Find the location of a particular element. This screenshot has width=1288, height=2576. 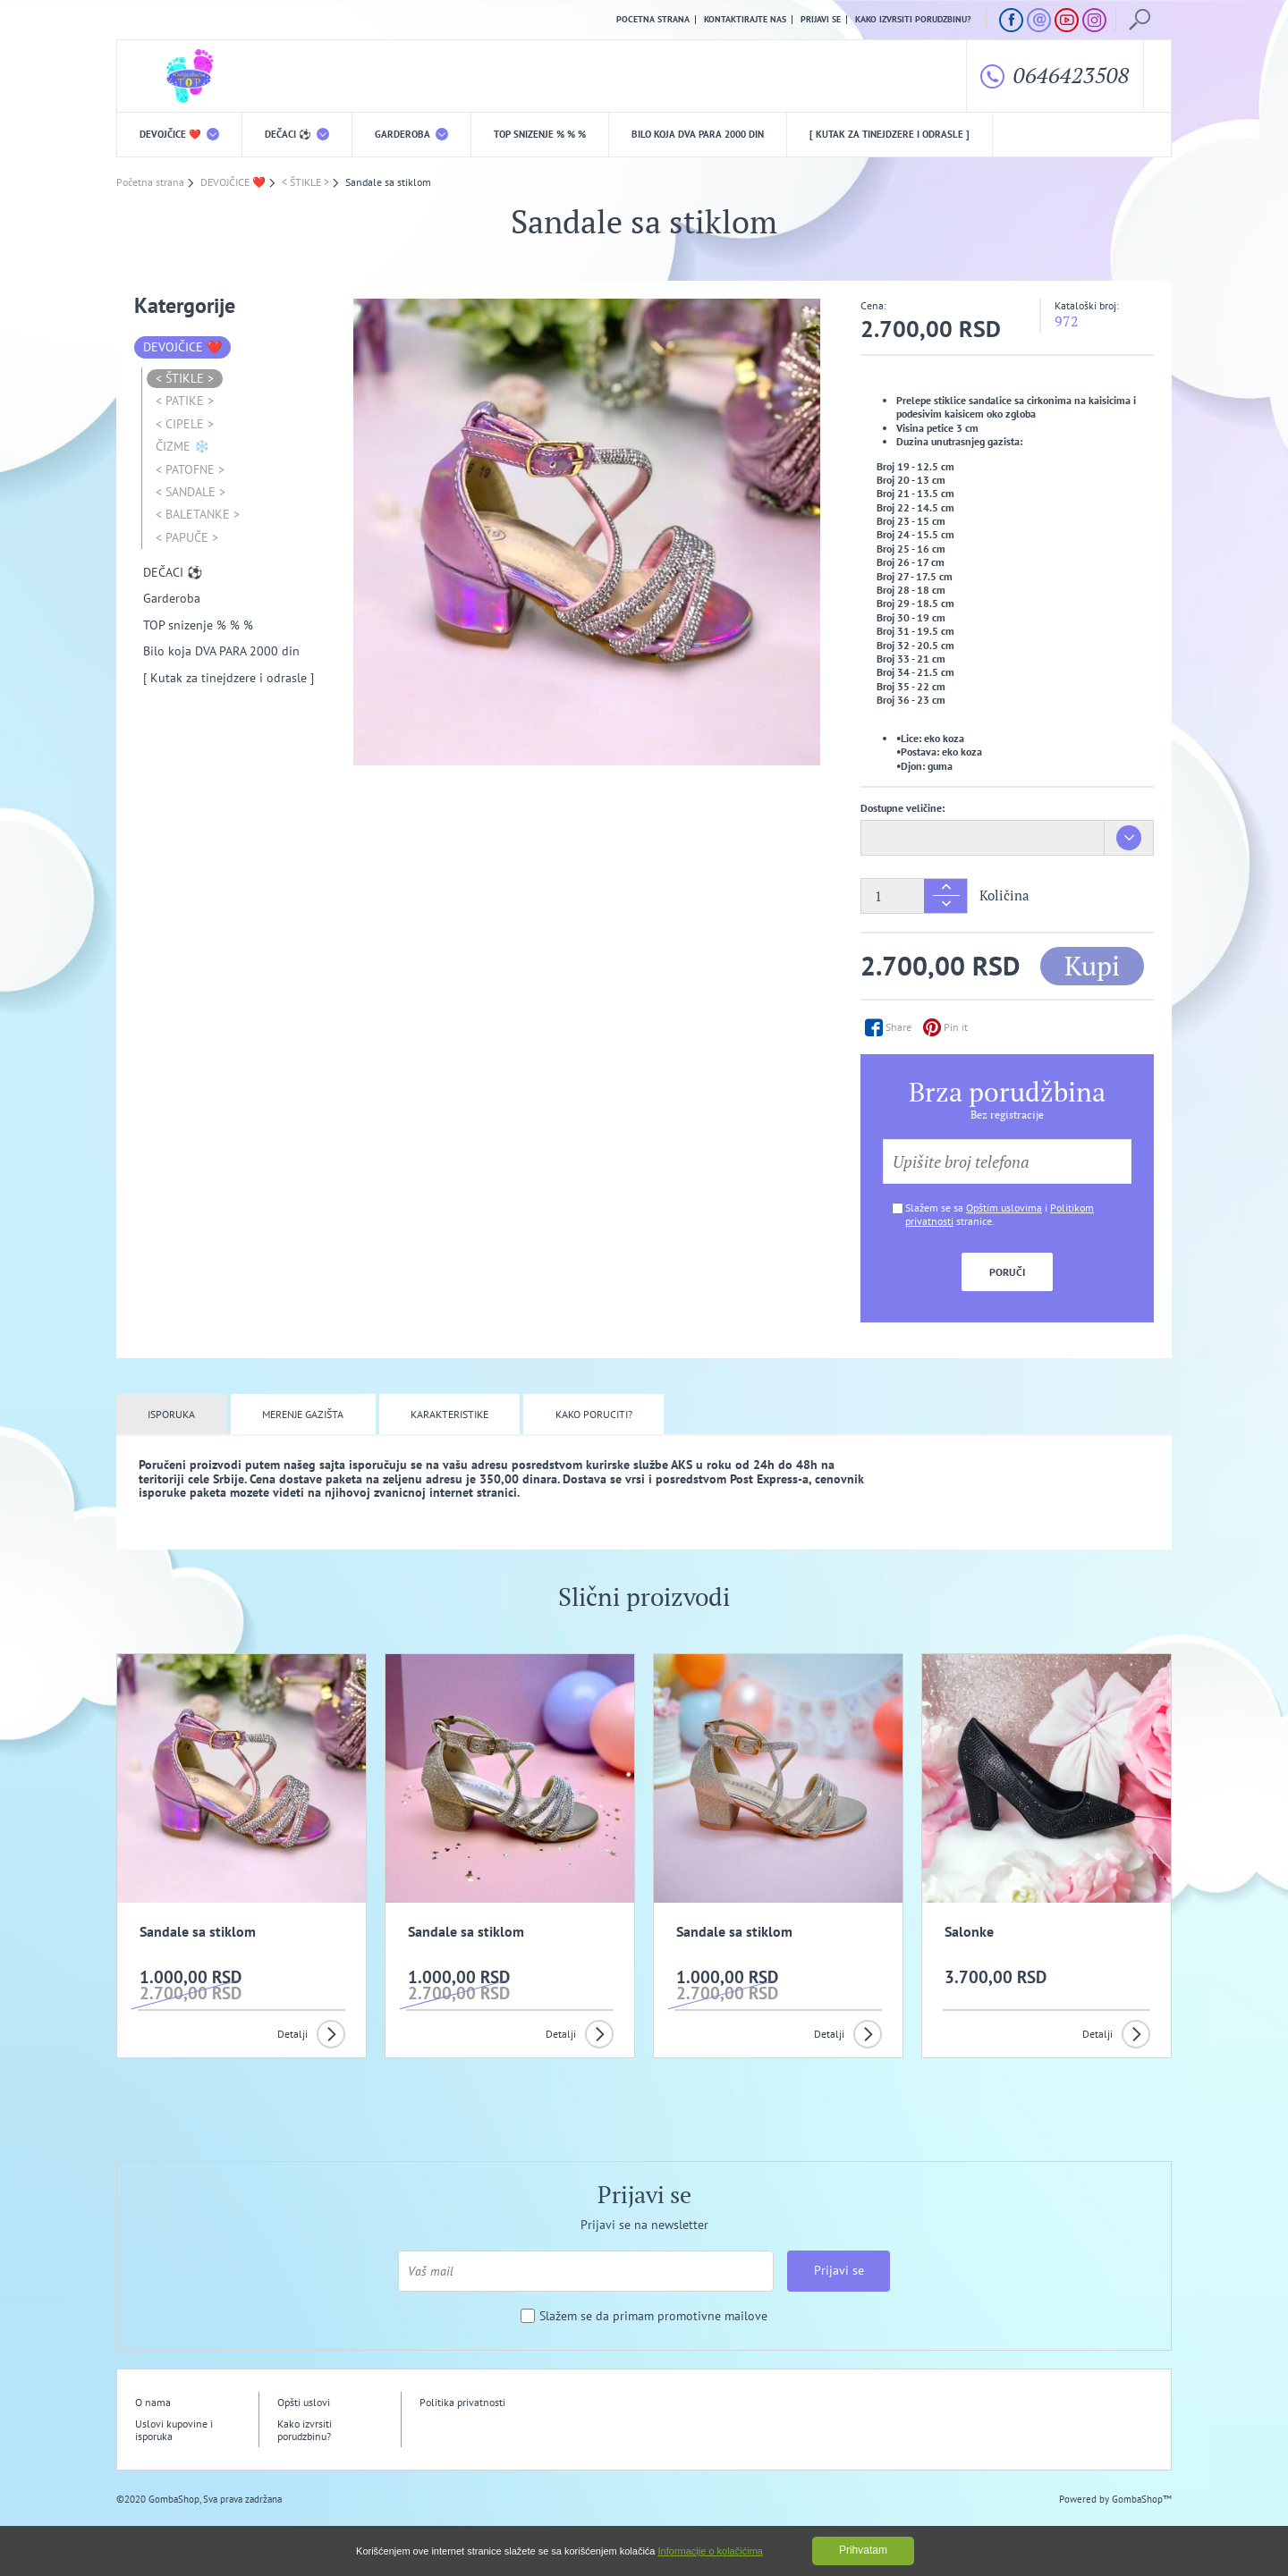

Kontaktirajte nas is located at coordinates (745, 19).